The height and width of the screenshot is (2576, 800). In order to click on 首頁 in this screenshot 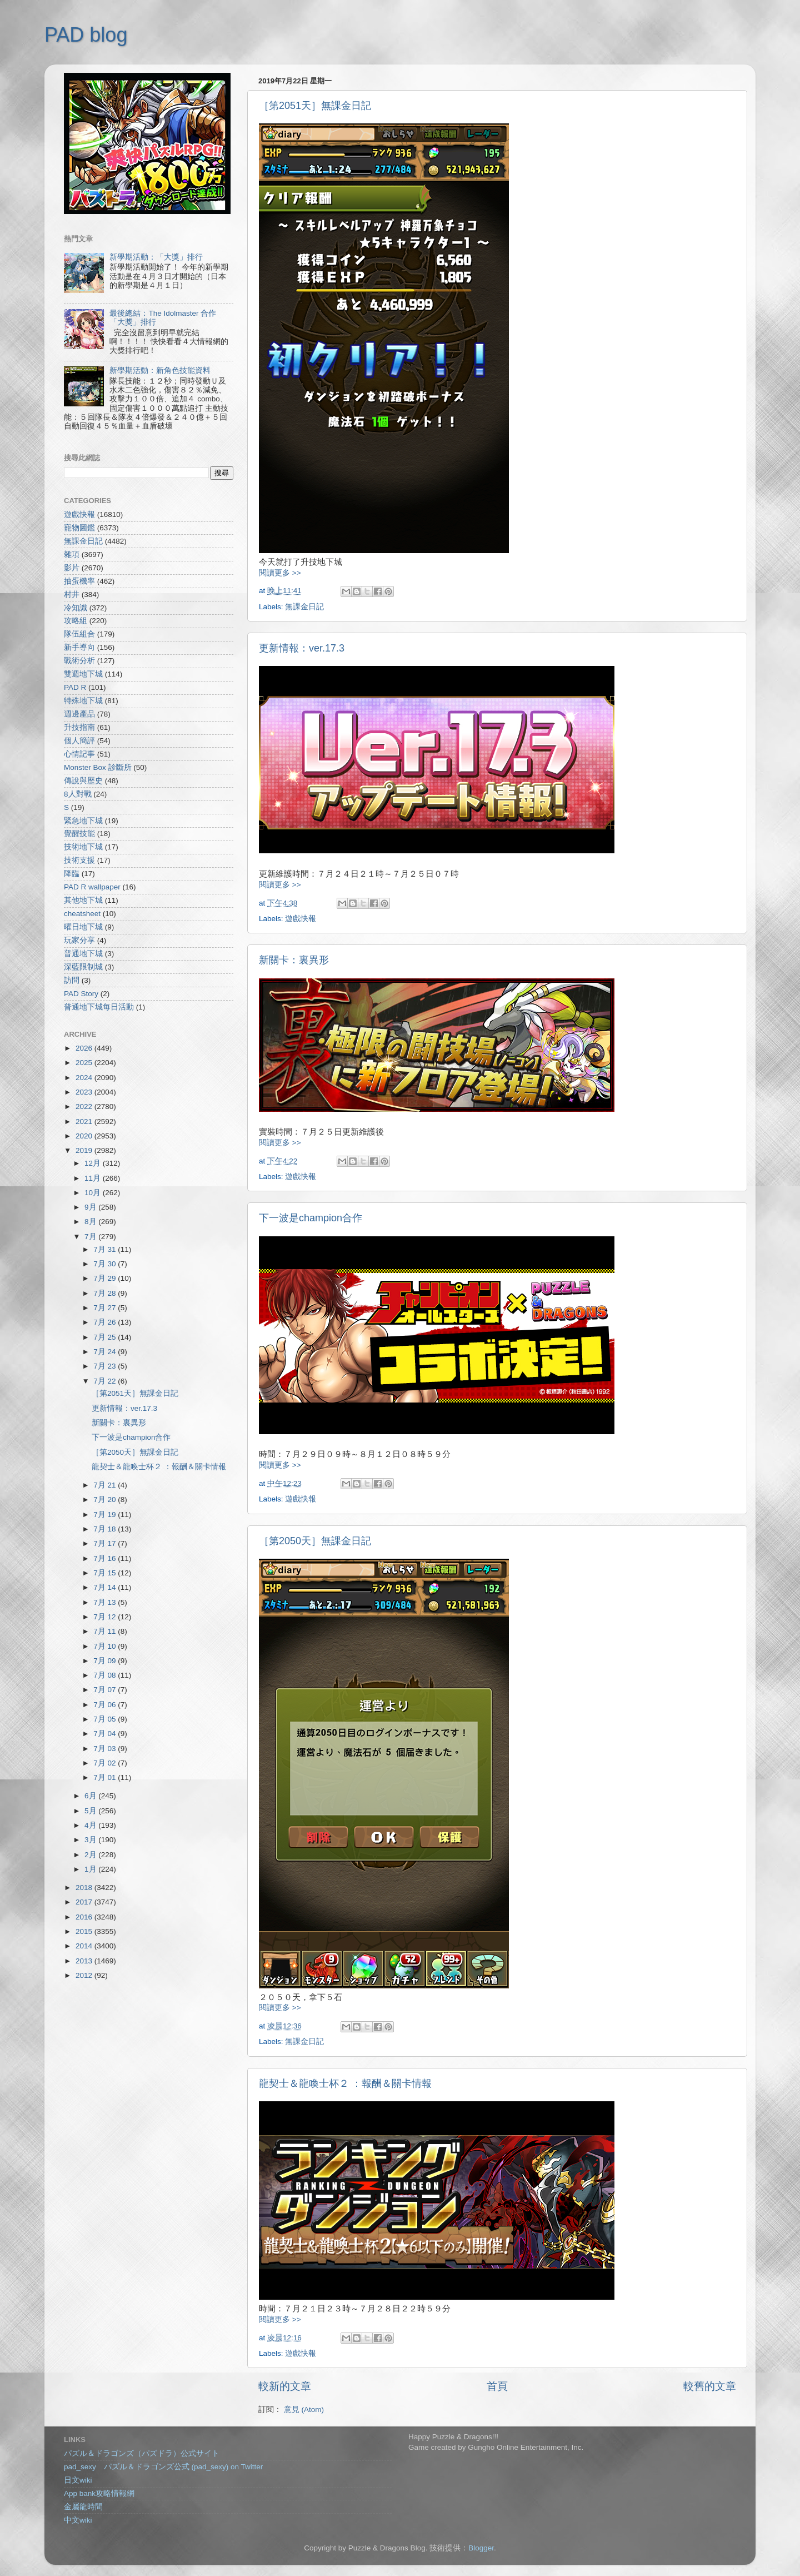, I will do `click(497, 2386)`.